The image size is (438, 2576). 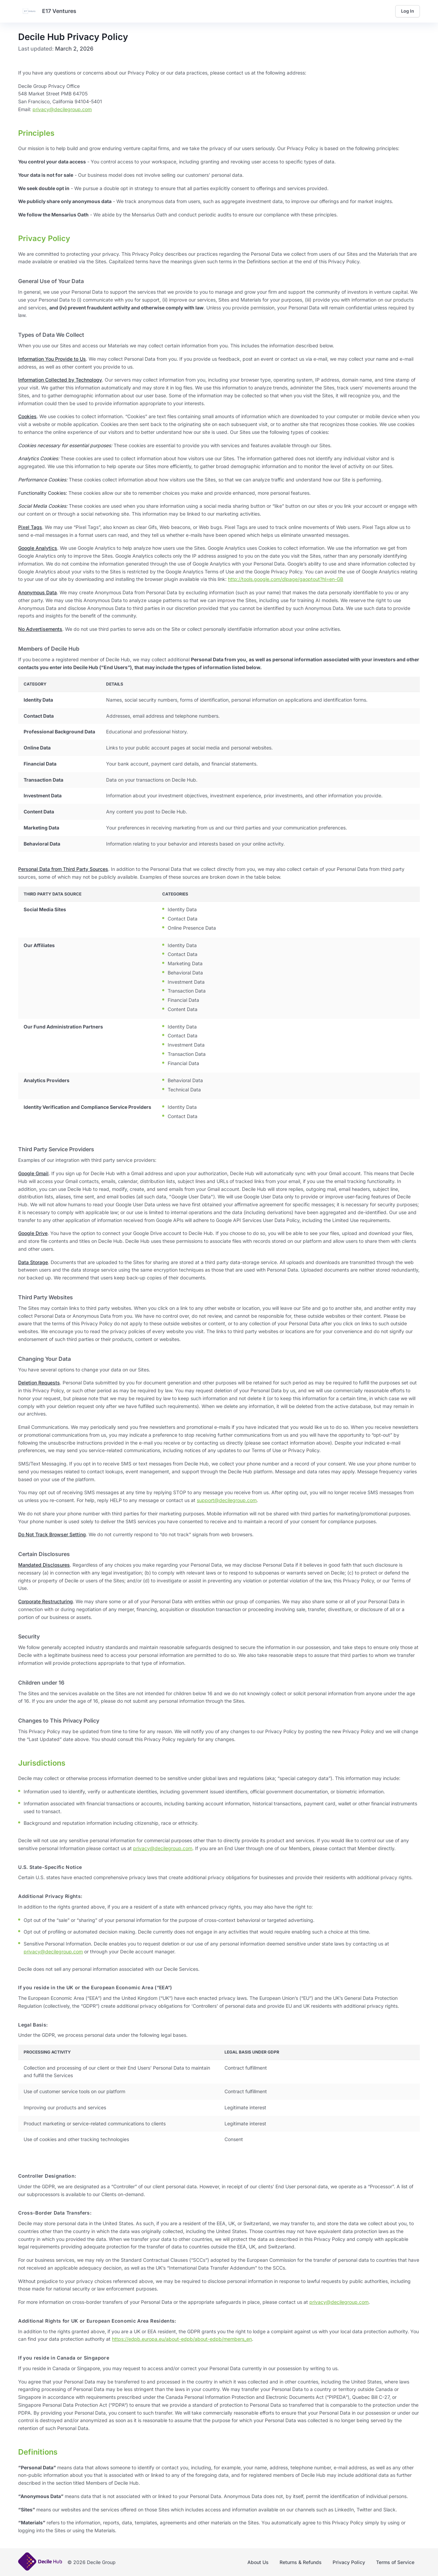 I want to click on privacy@decilegroup.com, so click(x=62, y=109).